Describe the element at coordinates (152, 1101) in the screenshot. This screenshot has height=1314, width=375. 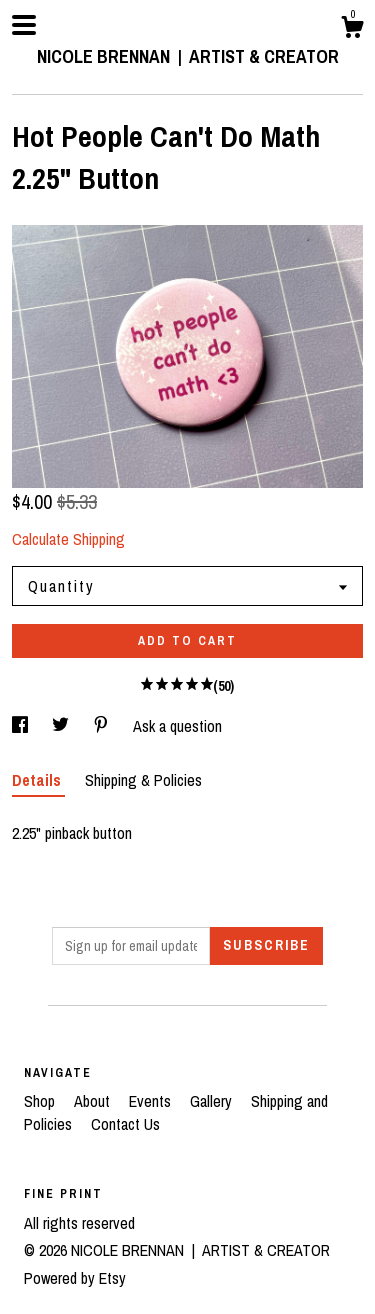
I see `Events` at that location.